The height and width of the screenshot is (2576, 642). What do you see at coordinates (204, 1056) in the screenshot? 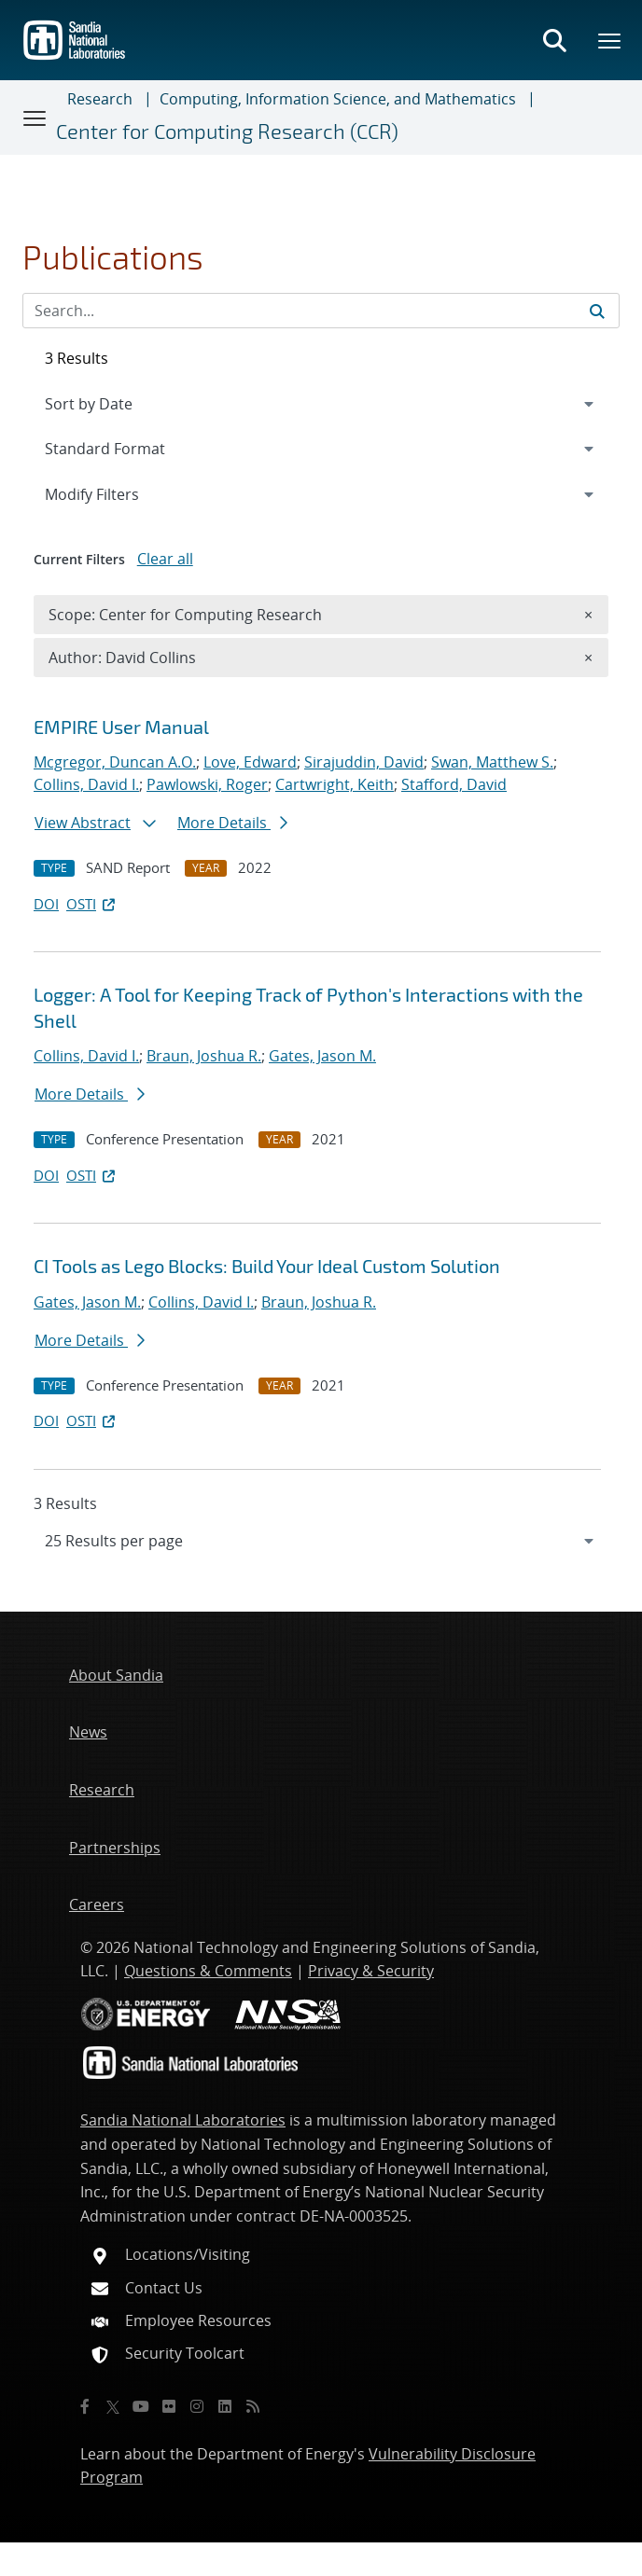
I see `Braun, Joshua R.` at bounding box center [204, 1056].